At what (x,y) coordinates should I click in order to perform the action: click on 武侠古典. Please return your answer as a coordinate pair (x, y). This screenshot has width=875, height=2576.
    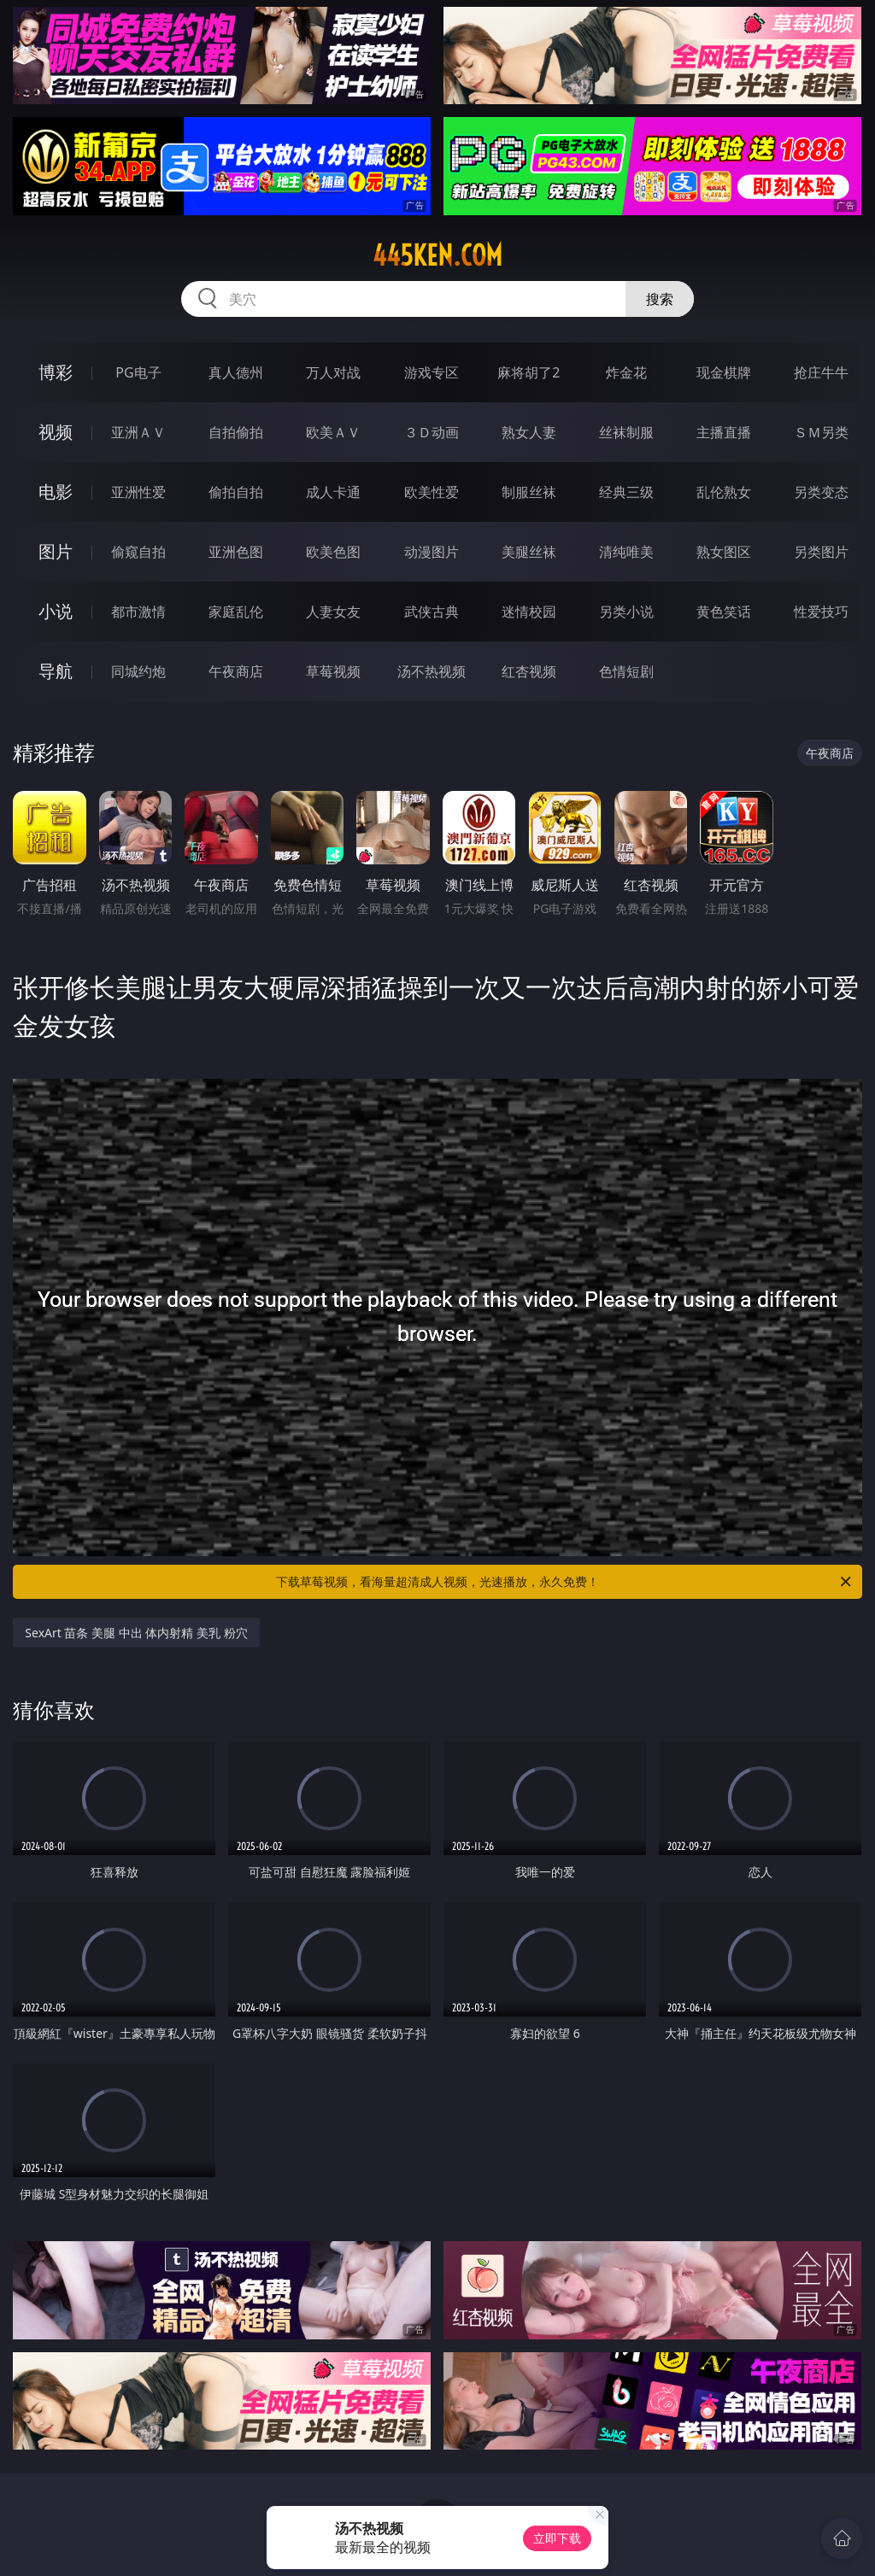
    Looking at the image, I should click on (431, 611).